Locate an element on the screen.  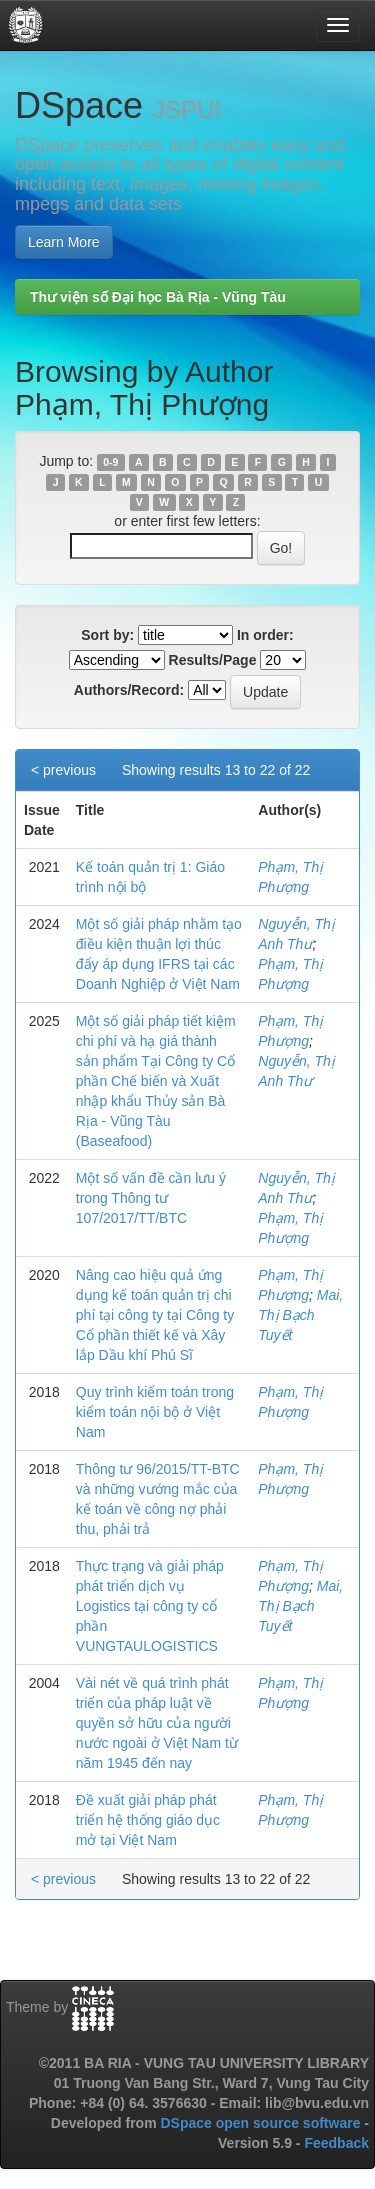
Sort by: is located at coordinates (107, 635).